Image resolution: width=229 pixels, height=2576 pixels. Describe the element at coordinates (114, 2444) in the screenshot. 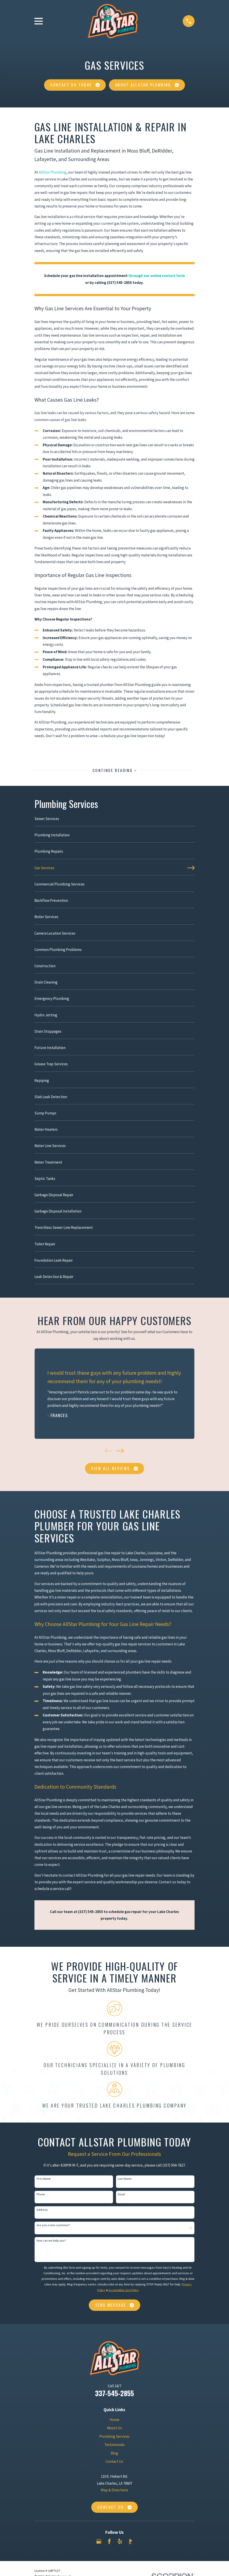

I see `Testimonials` at that location.